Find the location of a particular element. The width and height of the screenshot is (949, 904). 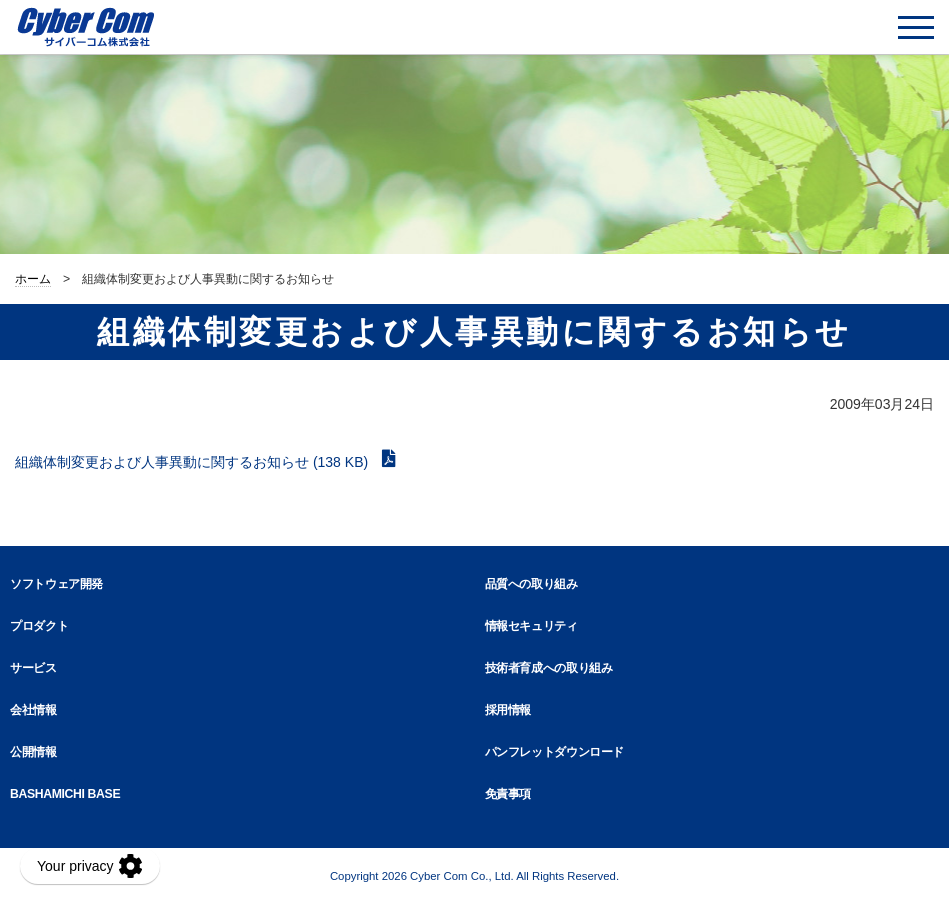

情報セキュリティ is located at coordinates (531, 626).